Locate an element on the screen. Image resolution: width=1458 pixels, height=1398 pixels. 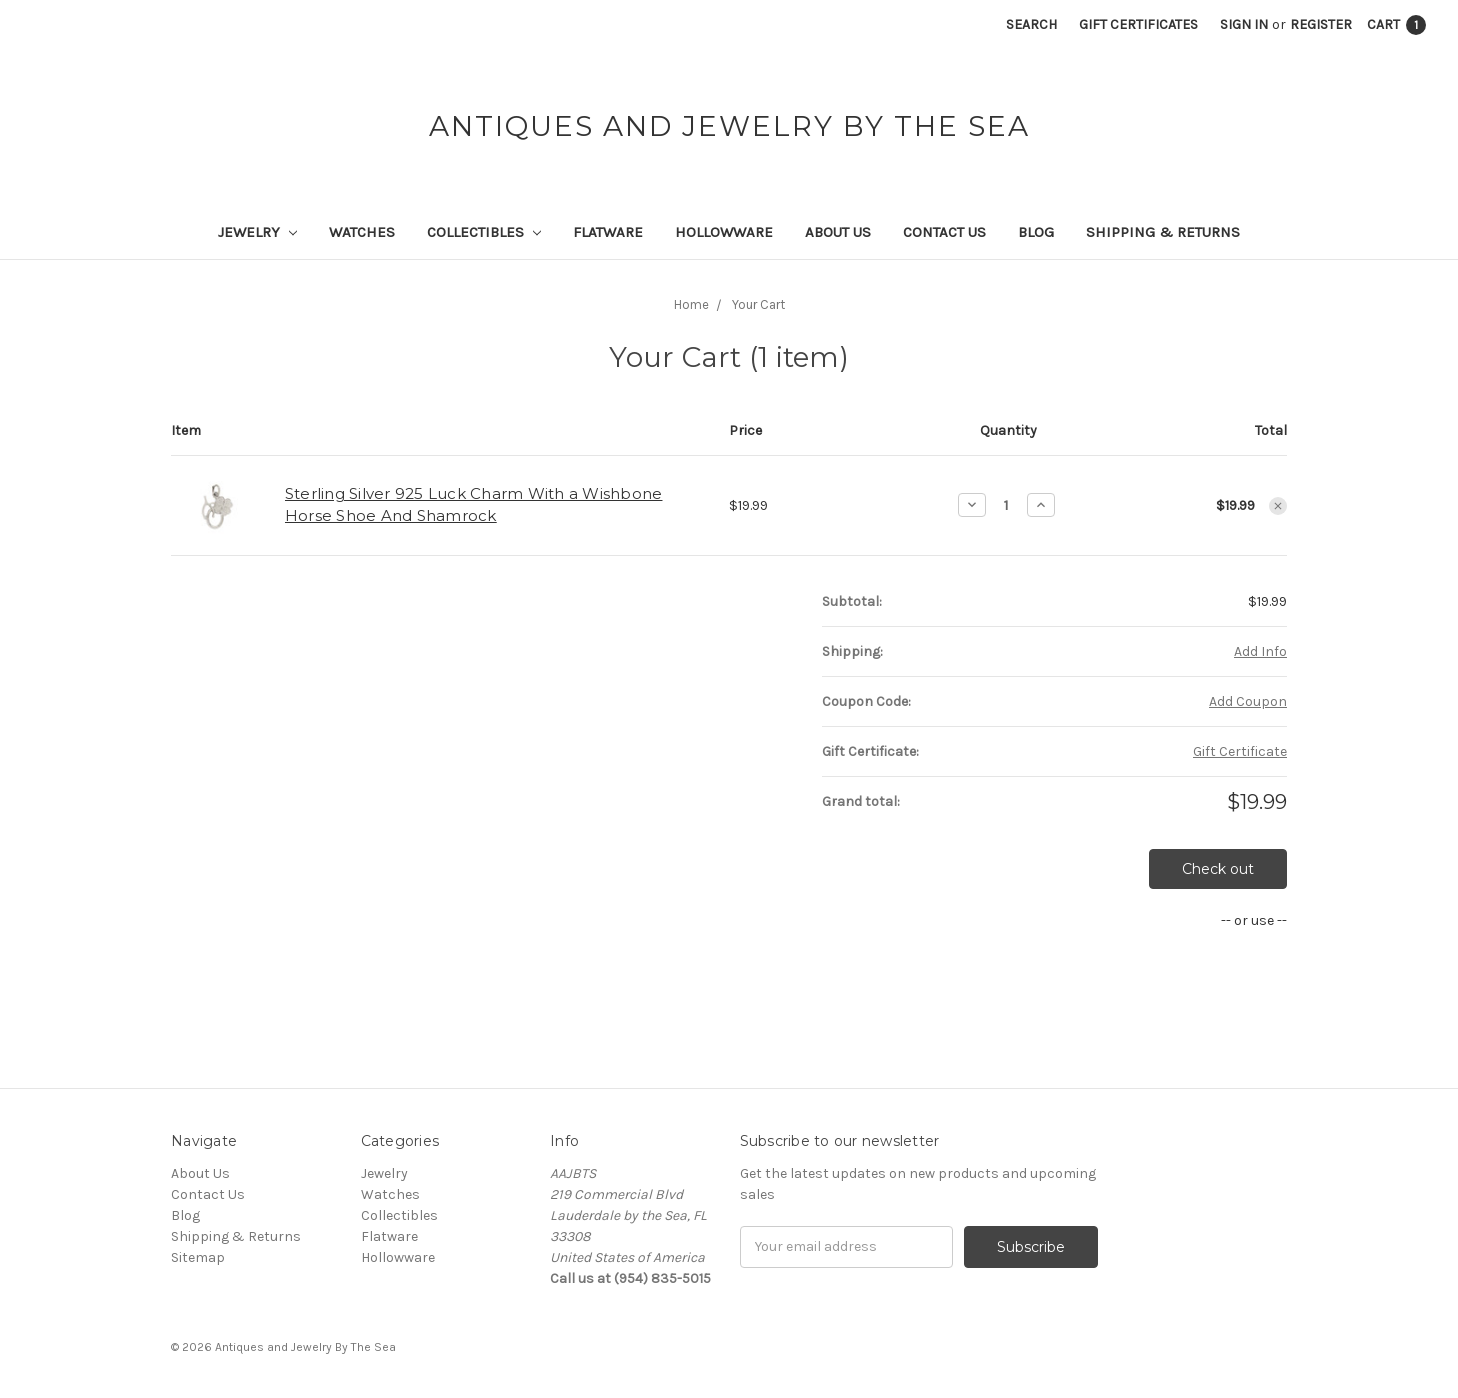
Sign in is located at coordinates (1244, 24).